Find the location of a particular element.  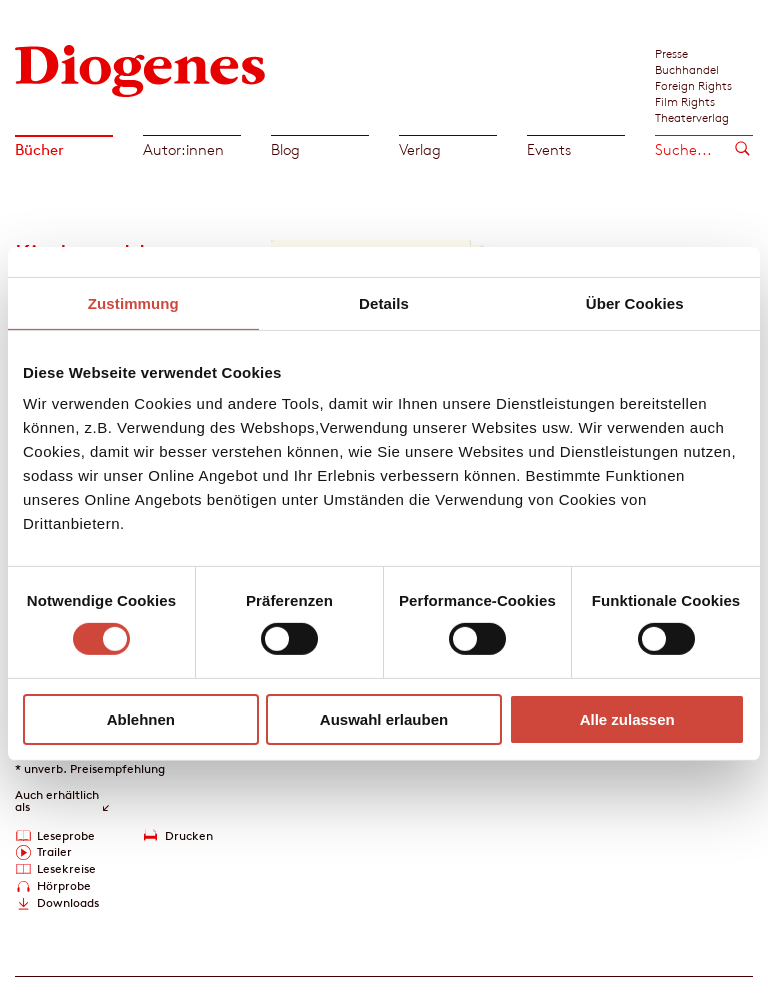

Presse is located at coordinates (671, 53).